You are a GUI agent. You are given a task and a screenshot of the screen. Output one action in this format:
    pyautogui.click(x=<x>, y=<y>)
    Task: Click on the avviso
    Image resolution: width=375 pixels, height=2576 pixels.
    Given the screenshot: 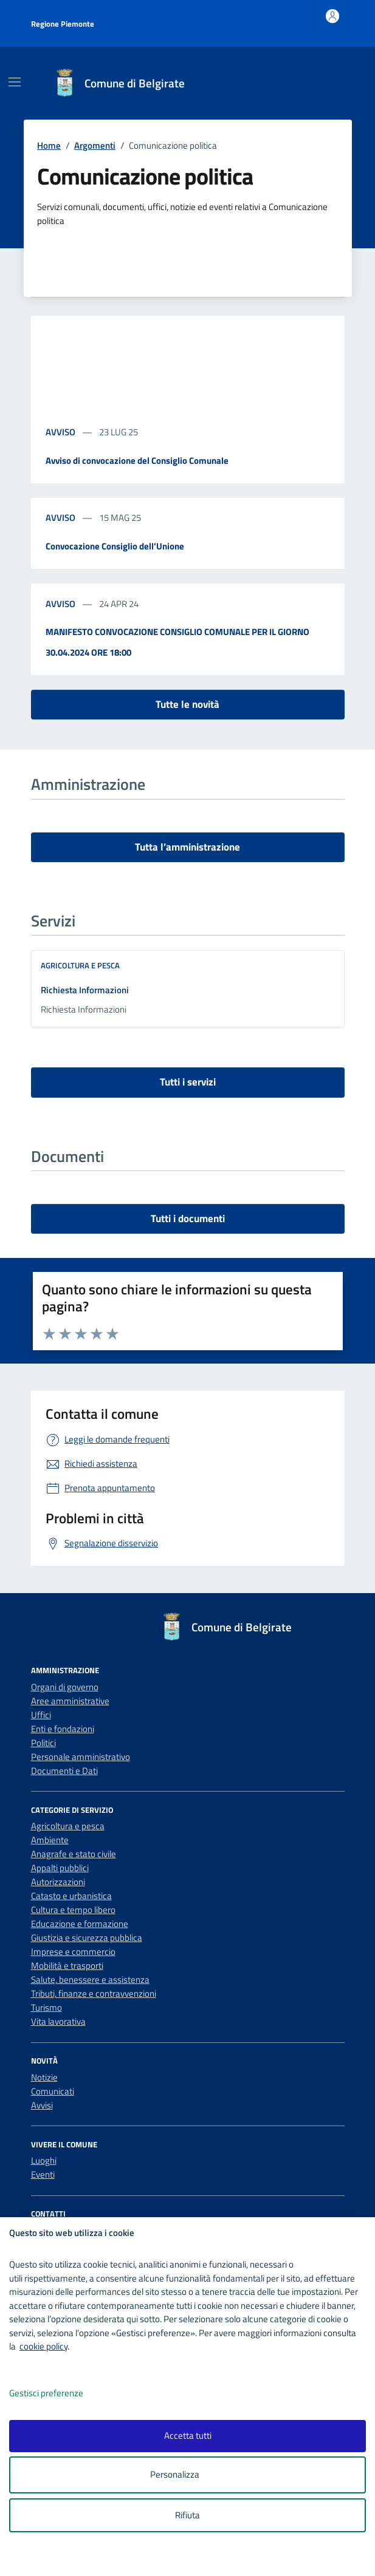 What is the action you would take?
    pyautogui.click(x=61, y=432)
    